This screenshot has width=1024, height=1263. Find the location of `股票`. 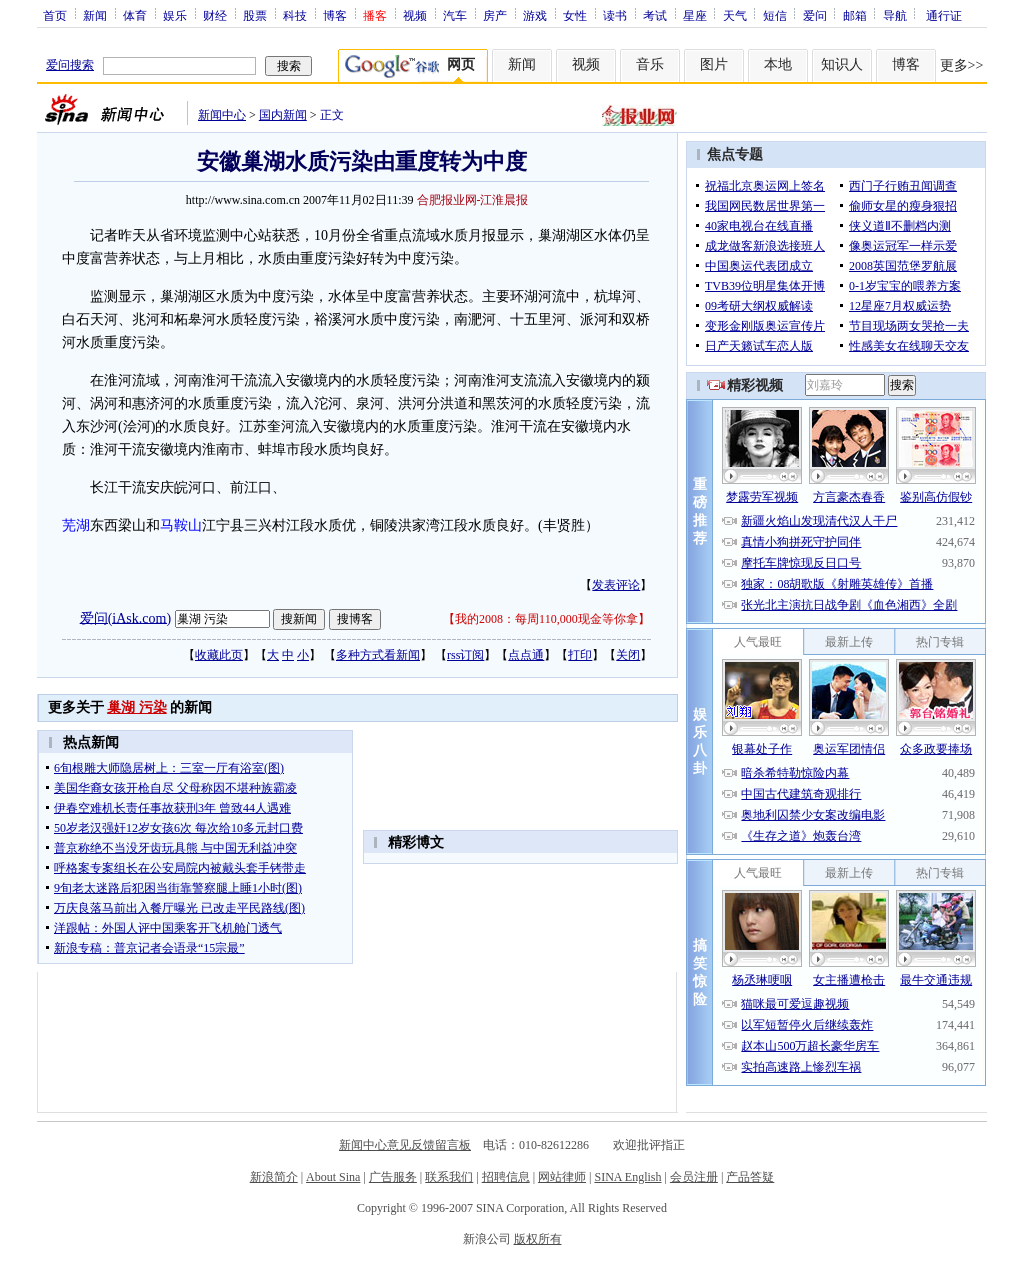

股票 is located at coordinates (255, 15).